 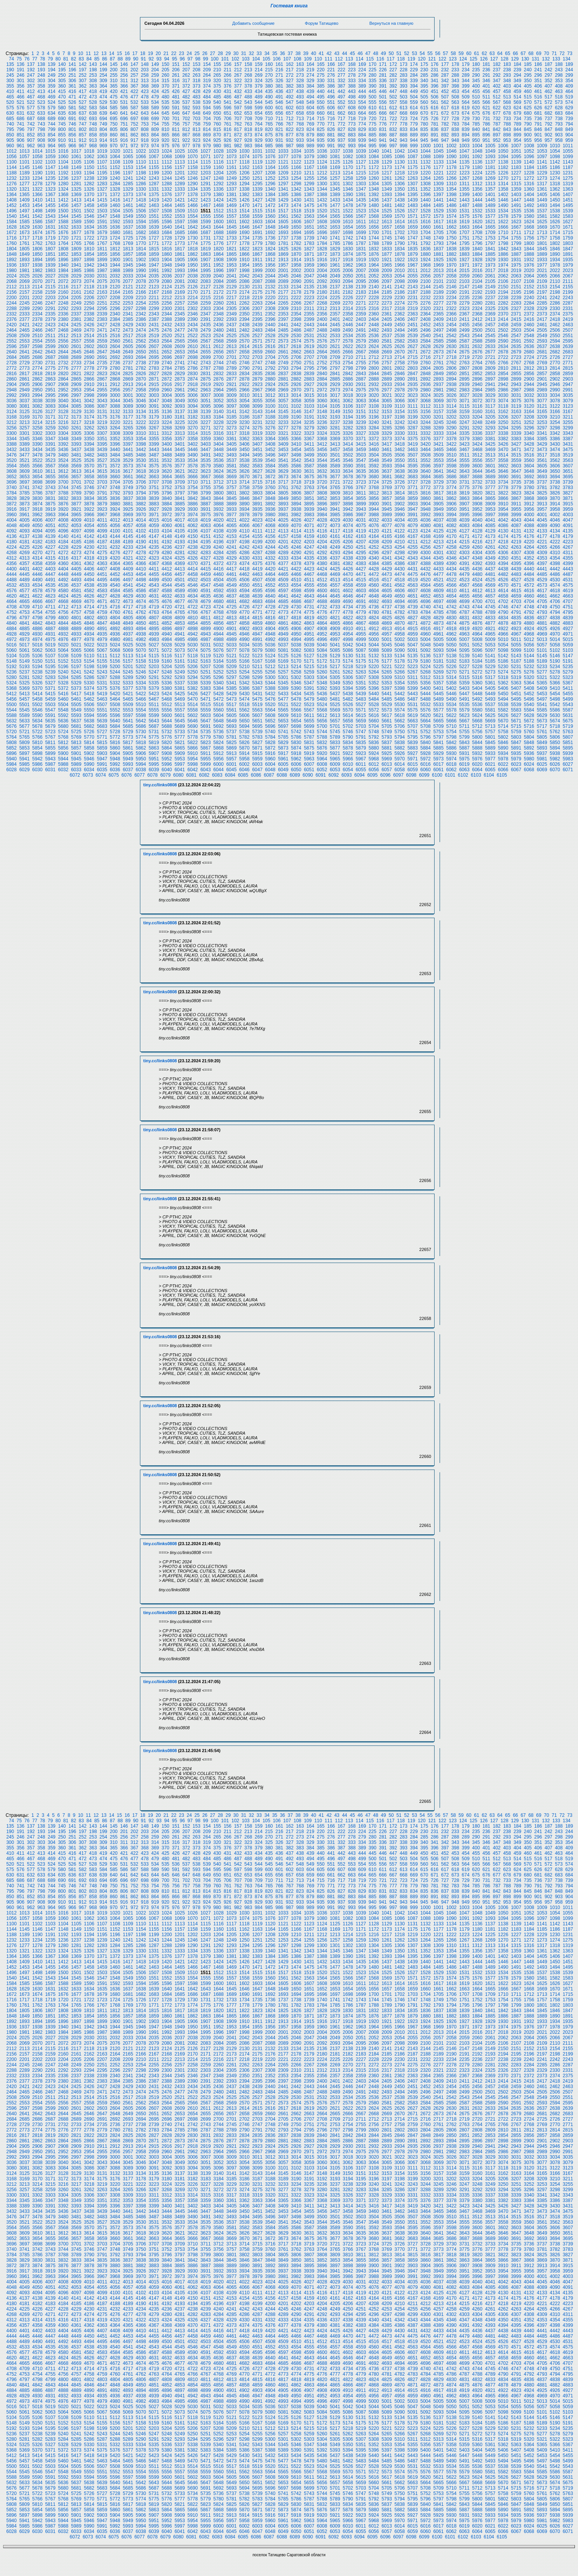 I want to click on 119, so click(x=411, y=59).